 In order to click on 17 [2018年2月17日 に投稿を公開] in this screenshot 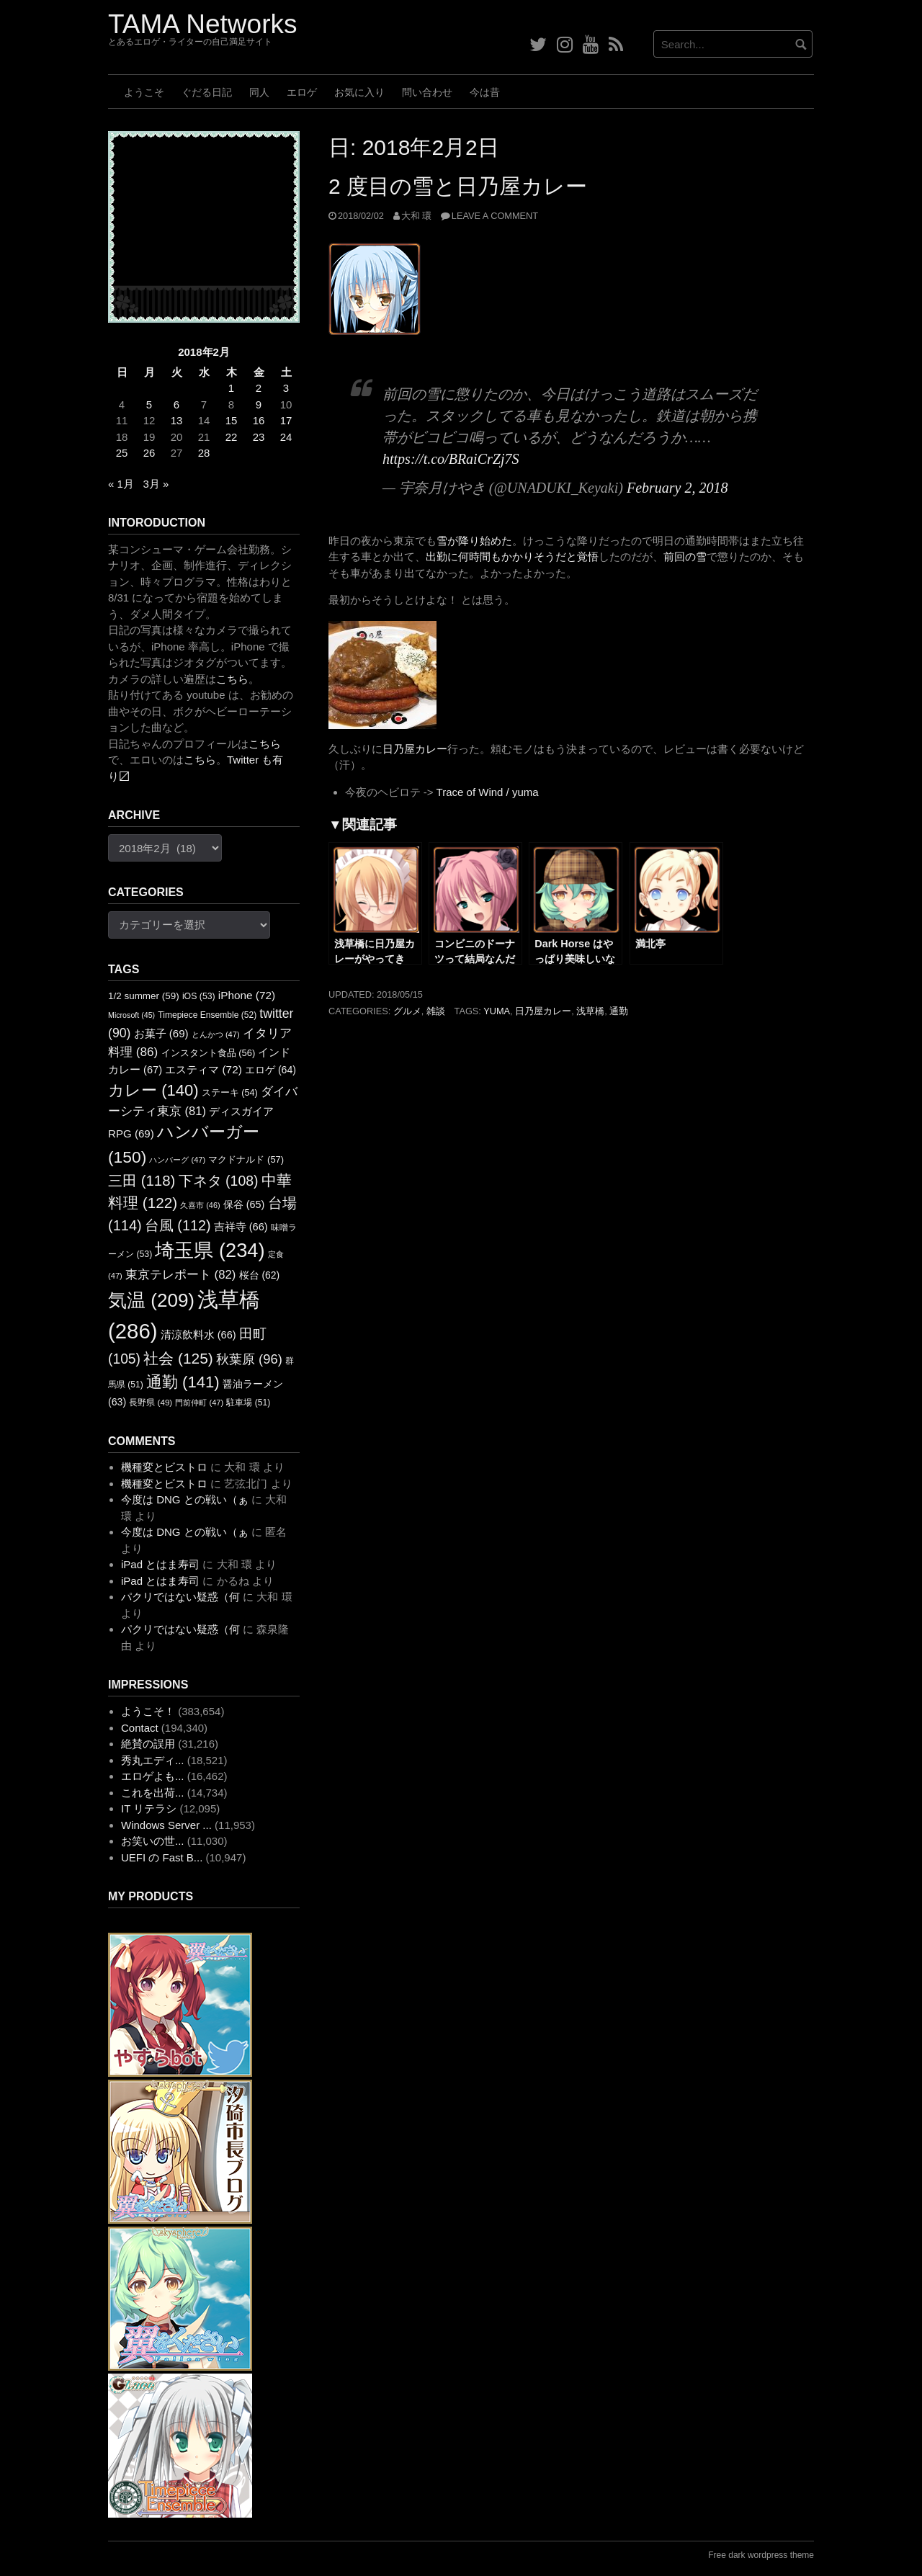, I will do `click(286, 420)`.